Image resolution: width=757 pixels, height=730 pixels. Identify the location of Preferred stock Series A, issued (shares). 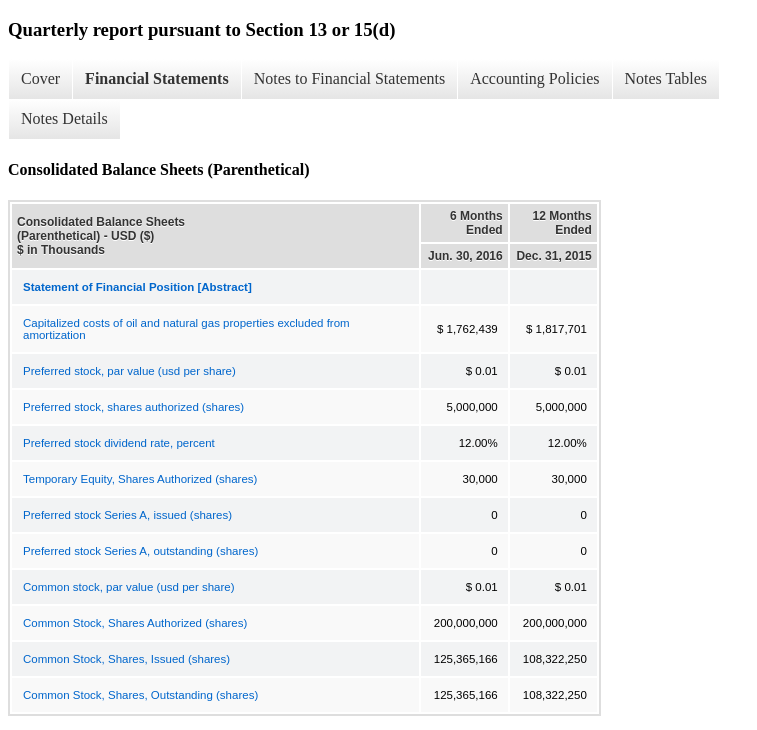
(127, 515).